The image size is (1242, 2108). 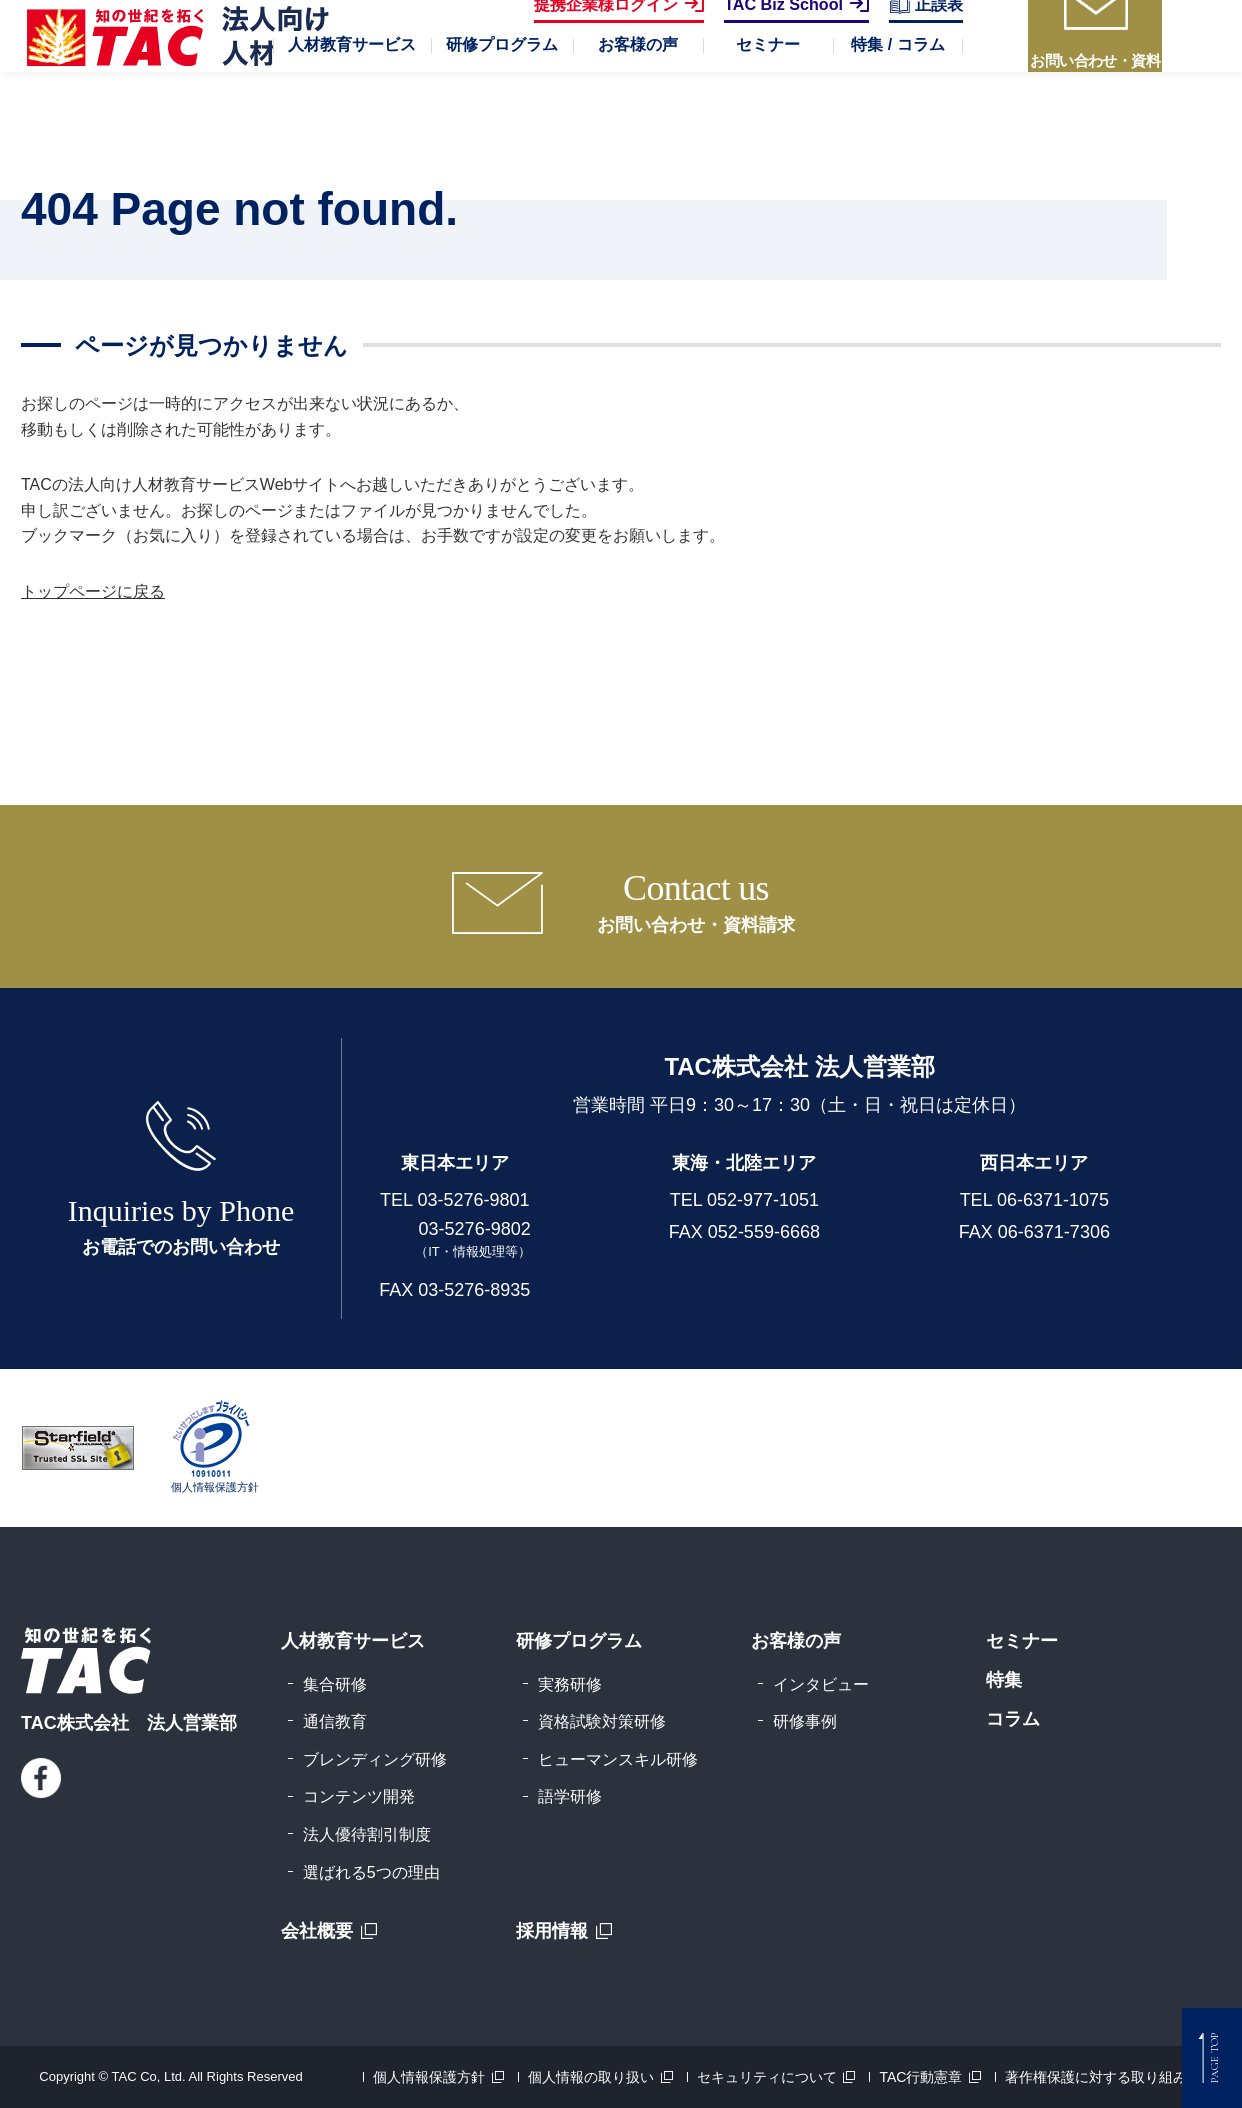 I want to click on [button], so click(x=352, y=110).